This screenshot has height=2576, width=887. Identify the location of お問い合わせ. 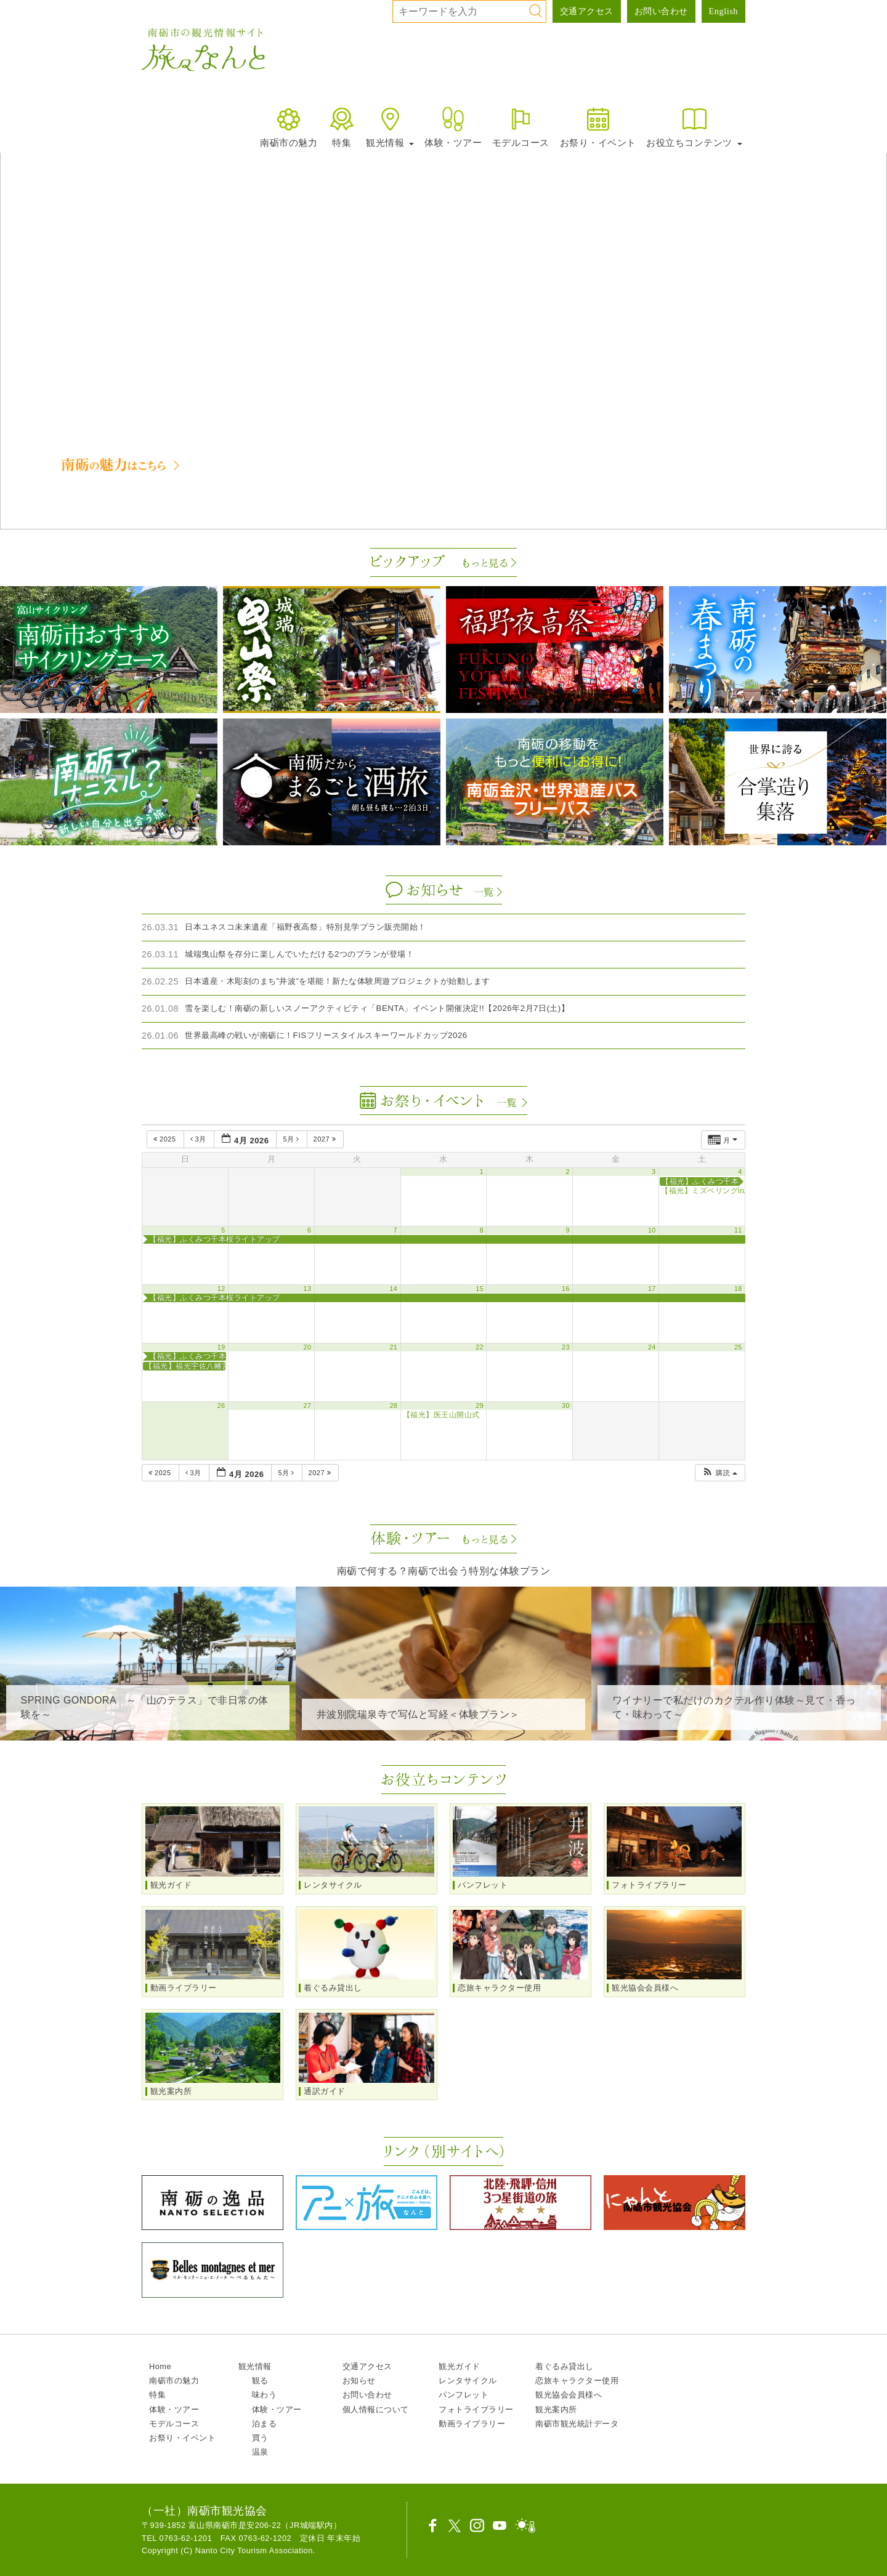
(661, 11).